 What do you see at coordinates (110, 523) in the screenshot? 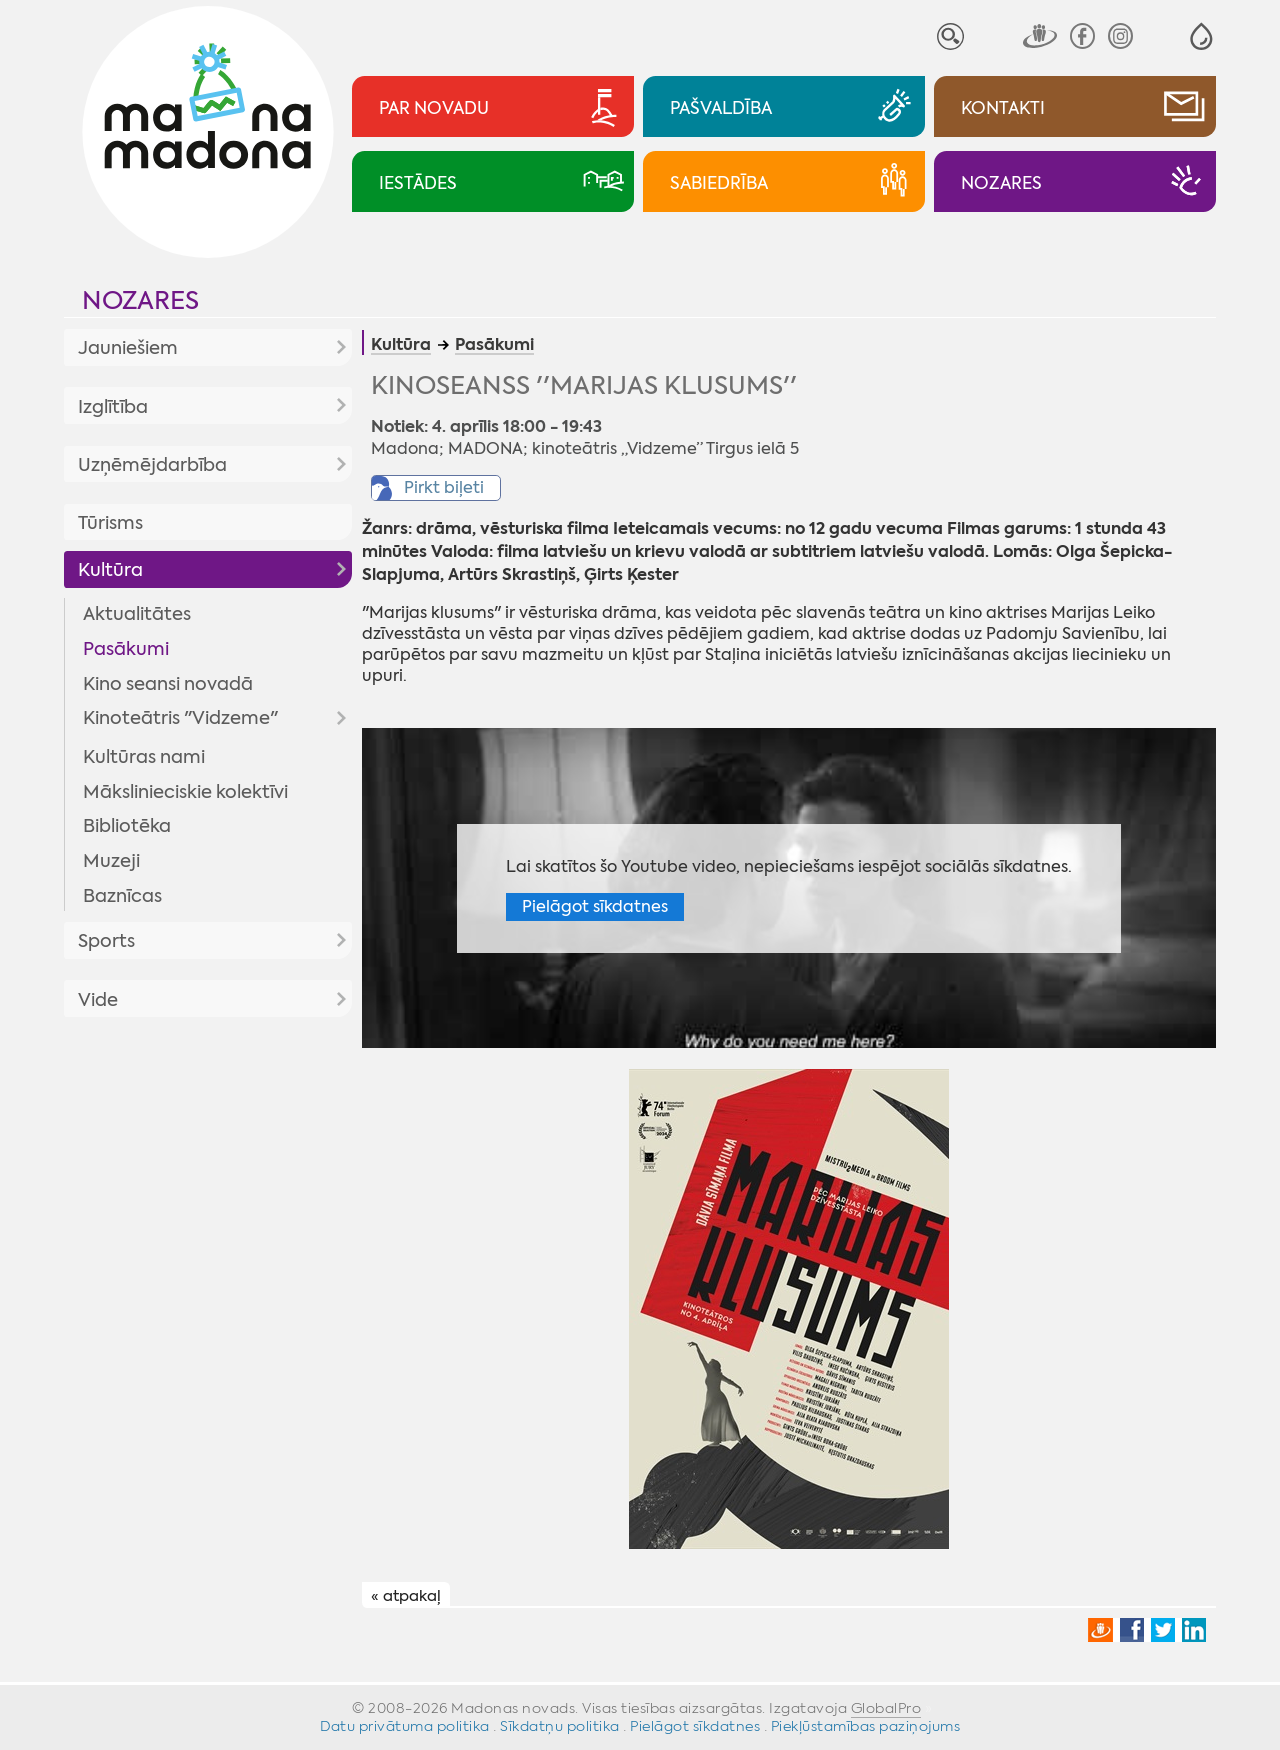
I see `Tūrisms` at bounding box center [110, 523].